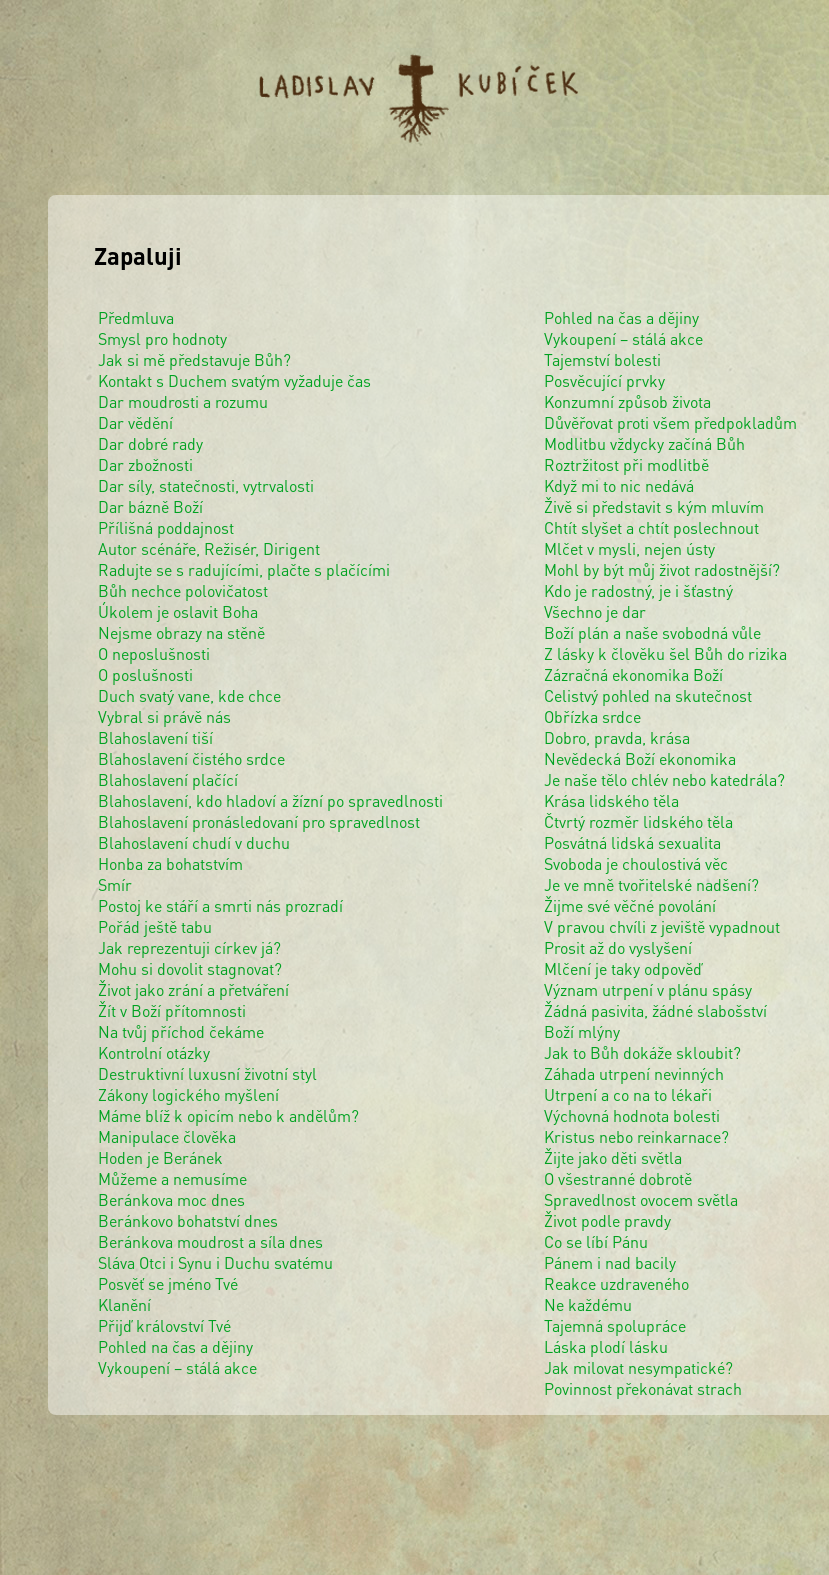 Image resolution: width=829 pixels, height=1575 pixels. What do you see at coordinates (244, 569) in the screenshot?
I see `Radujte se s radujícími, plačte s plačícími` at bounding box center [244, 569].